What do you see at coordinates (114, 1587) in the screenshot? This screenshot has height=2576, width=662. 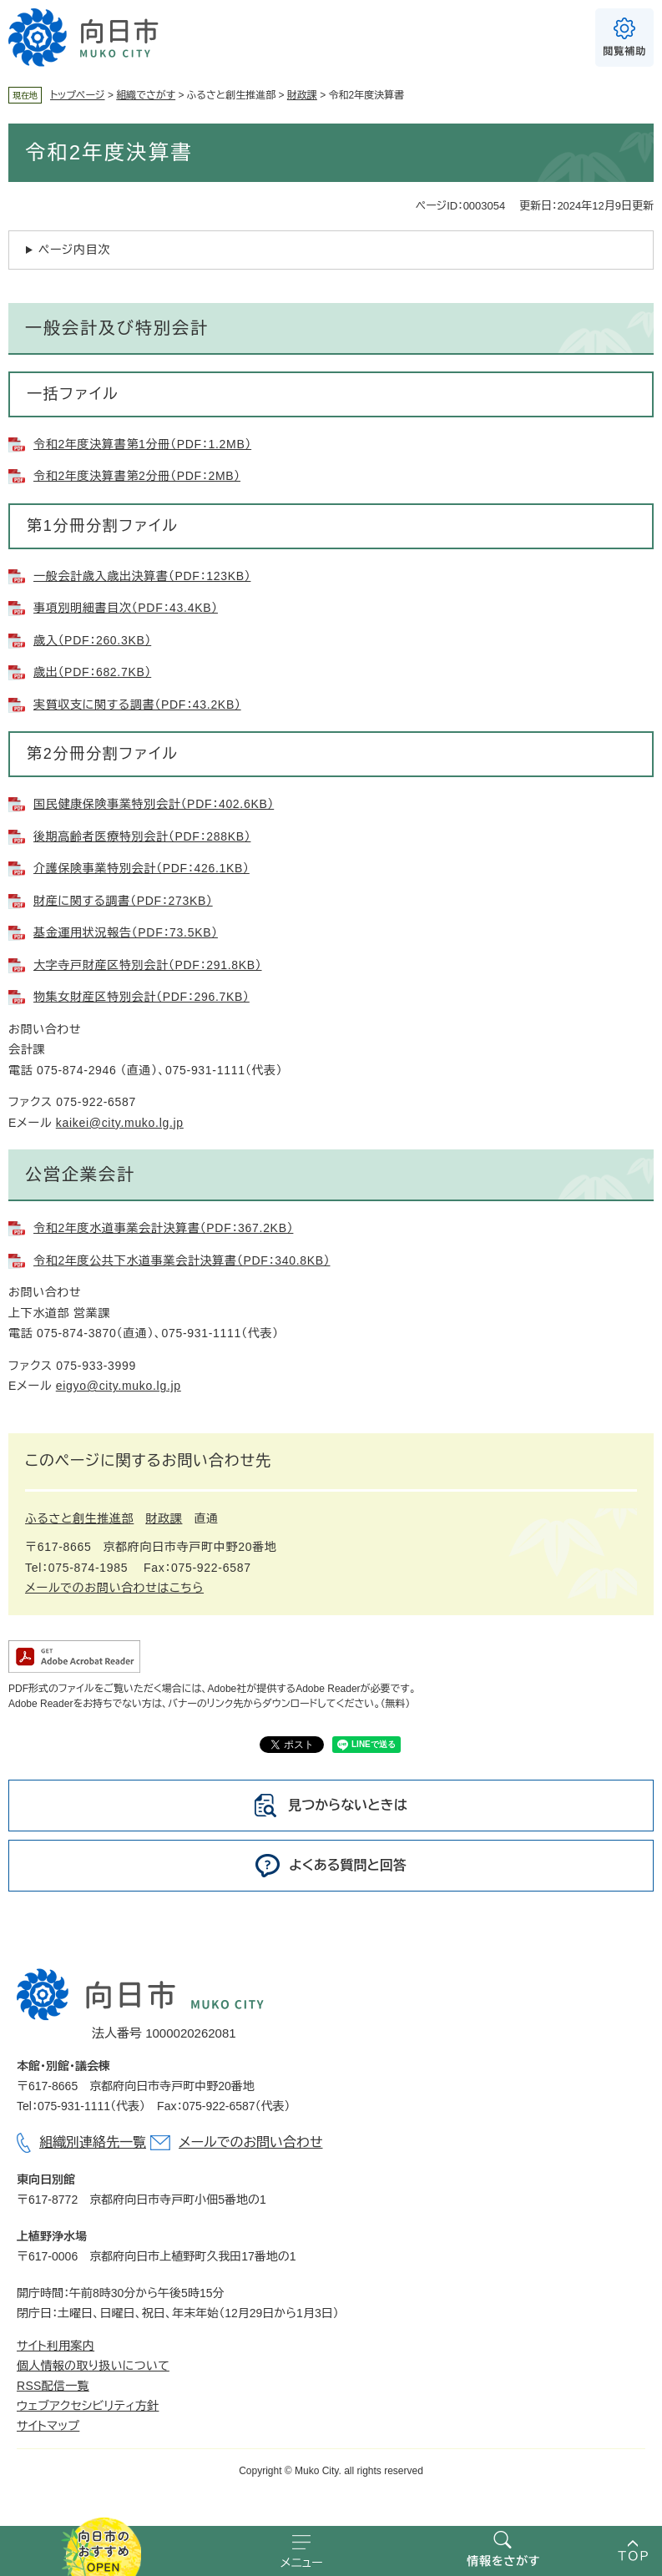 I see `メールでのお問い合わせはこちら` at bounding box center [114, 1587].